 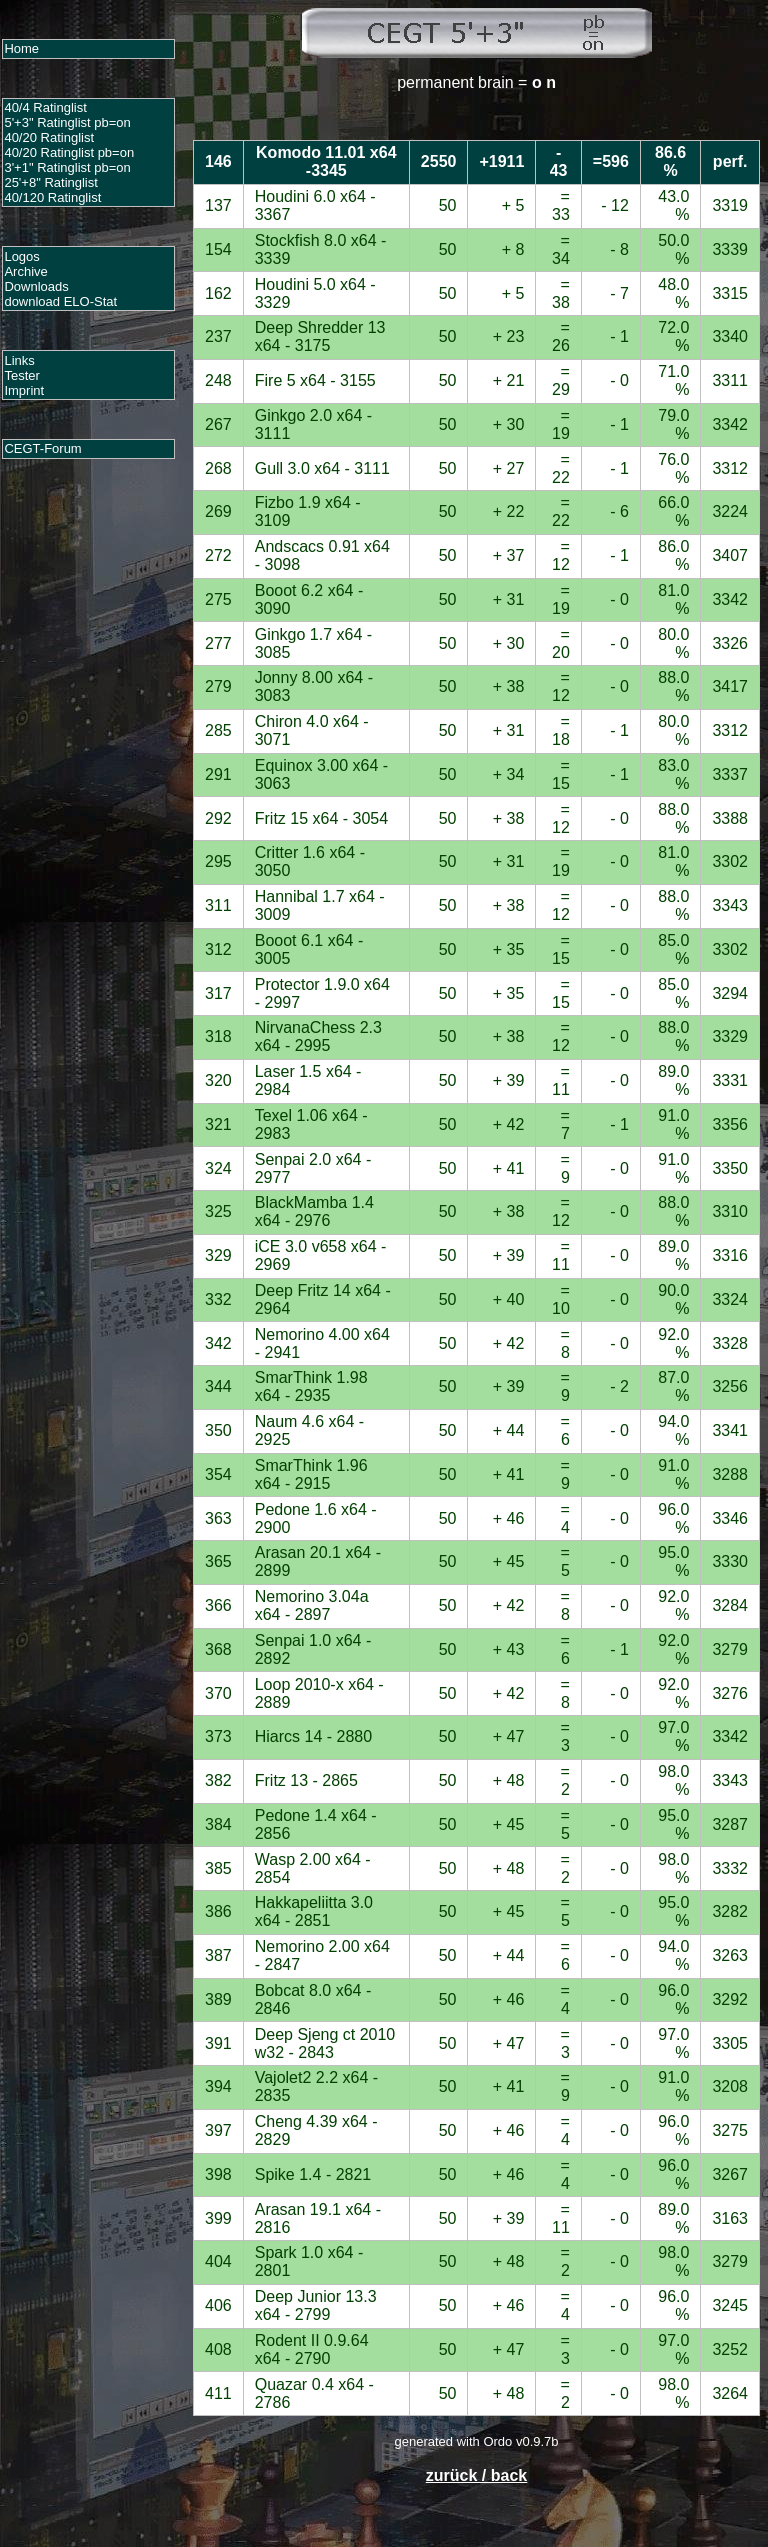 I want to click on 40/20 Ratinglist, so click(x=49, y=137).